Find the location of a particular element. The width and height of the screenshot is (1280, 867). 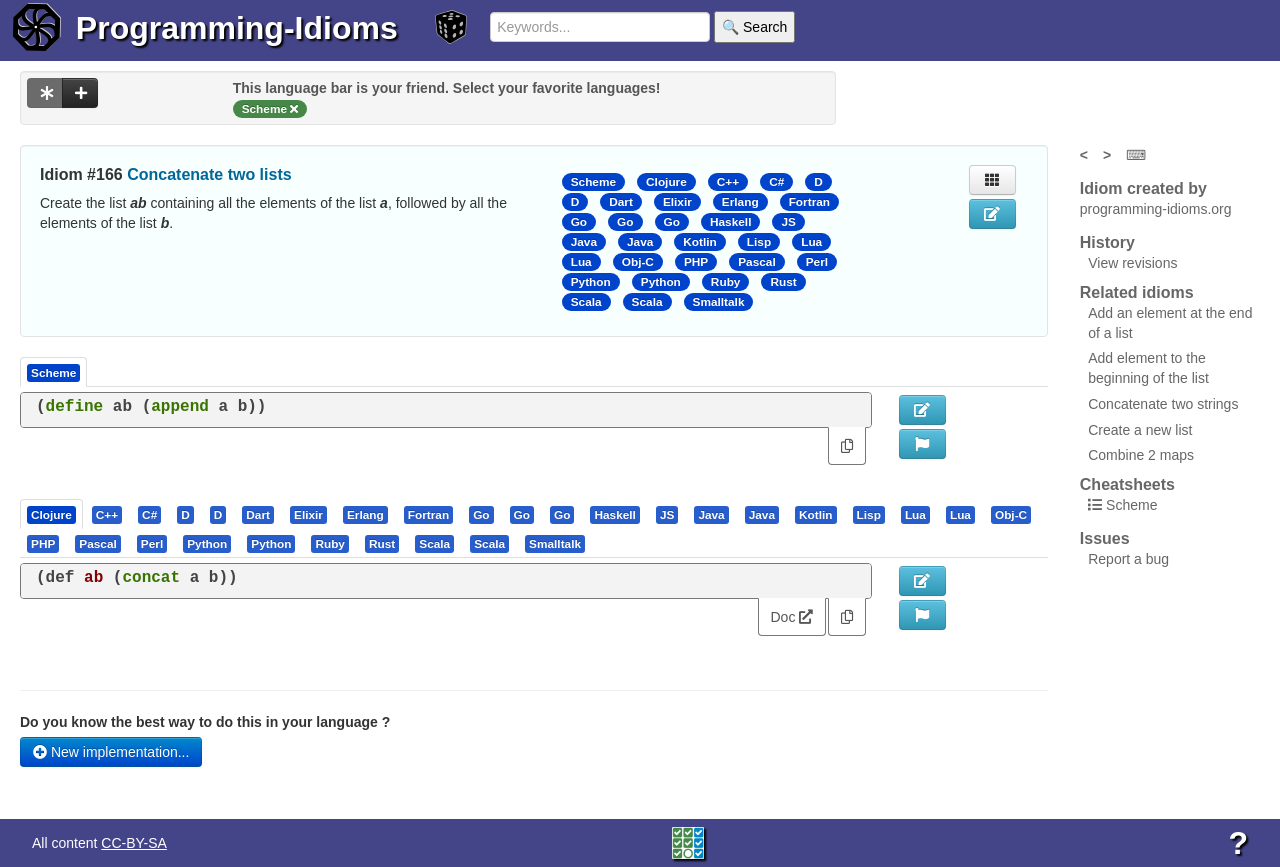

Cheatsheets is located at coordinates (1127, 484).